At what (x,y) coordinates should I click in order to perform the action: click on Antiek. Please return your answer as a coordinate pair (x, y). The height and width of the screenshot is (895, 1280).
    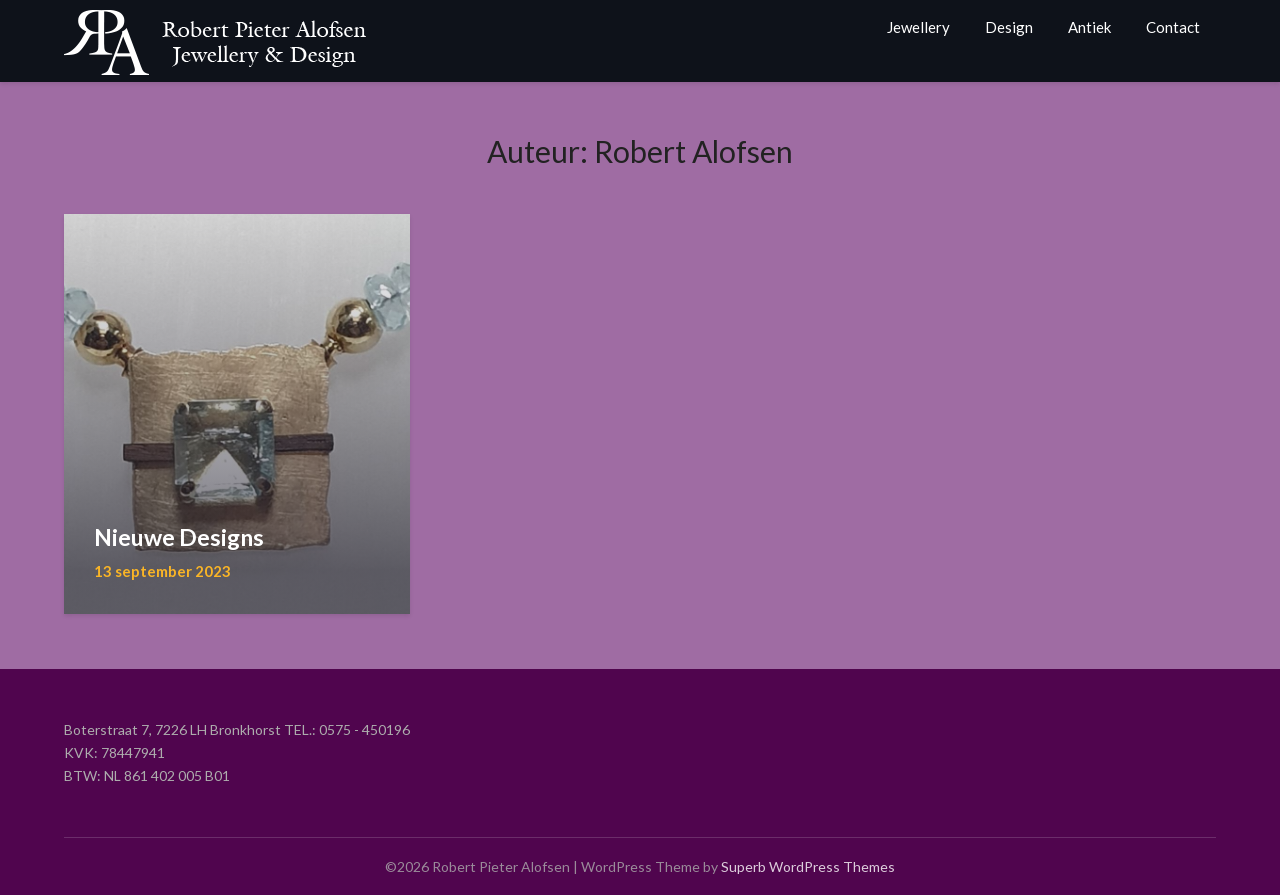
    Looking at the image, I should click on (1089, 27).